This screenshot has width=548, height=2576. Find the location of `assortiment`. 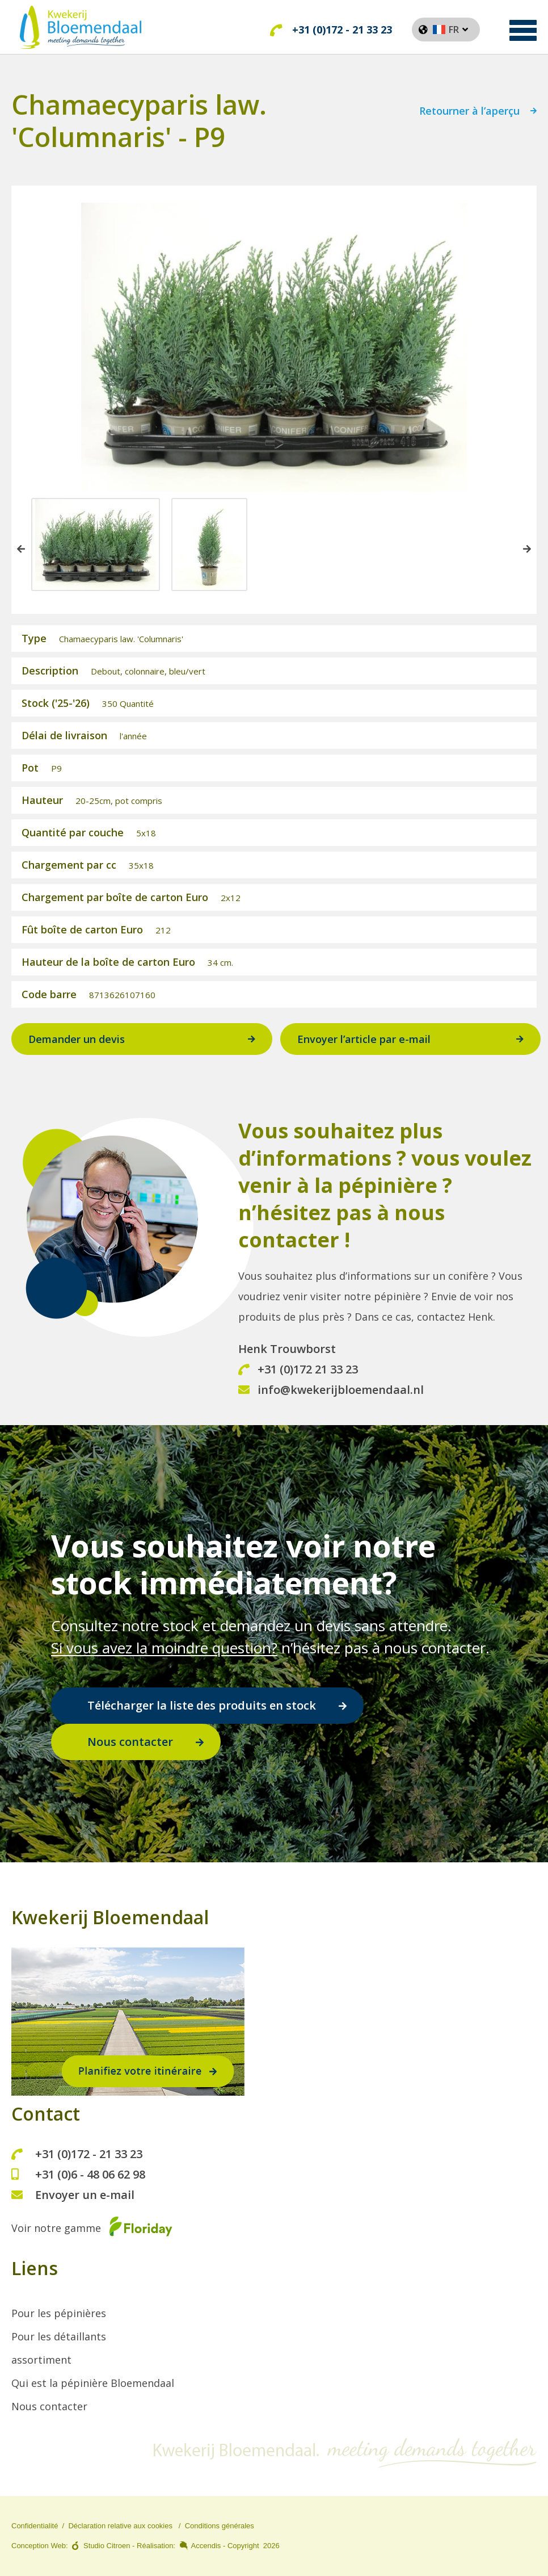

assortiment is located at coordinates (41, 2359).